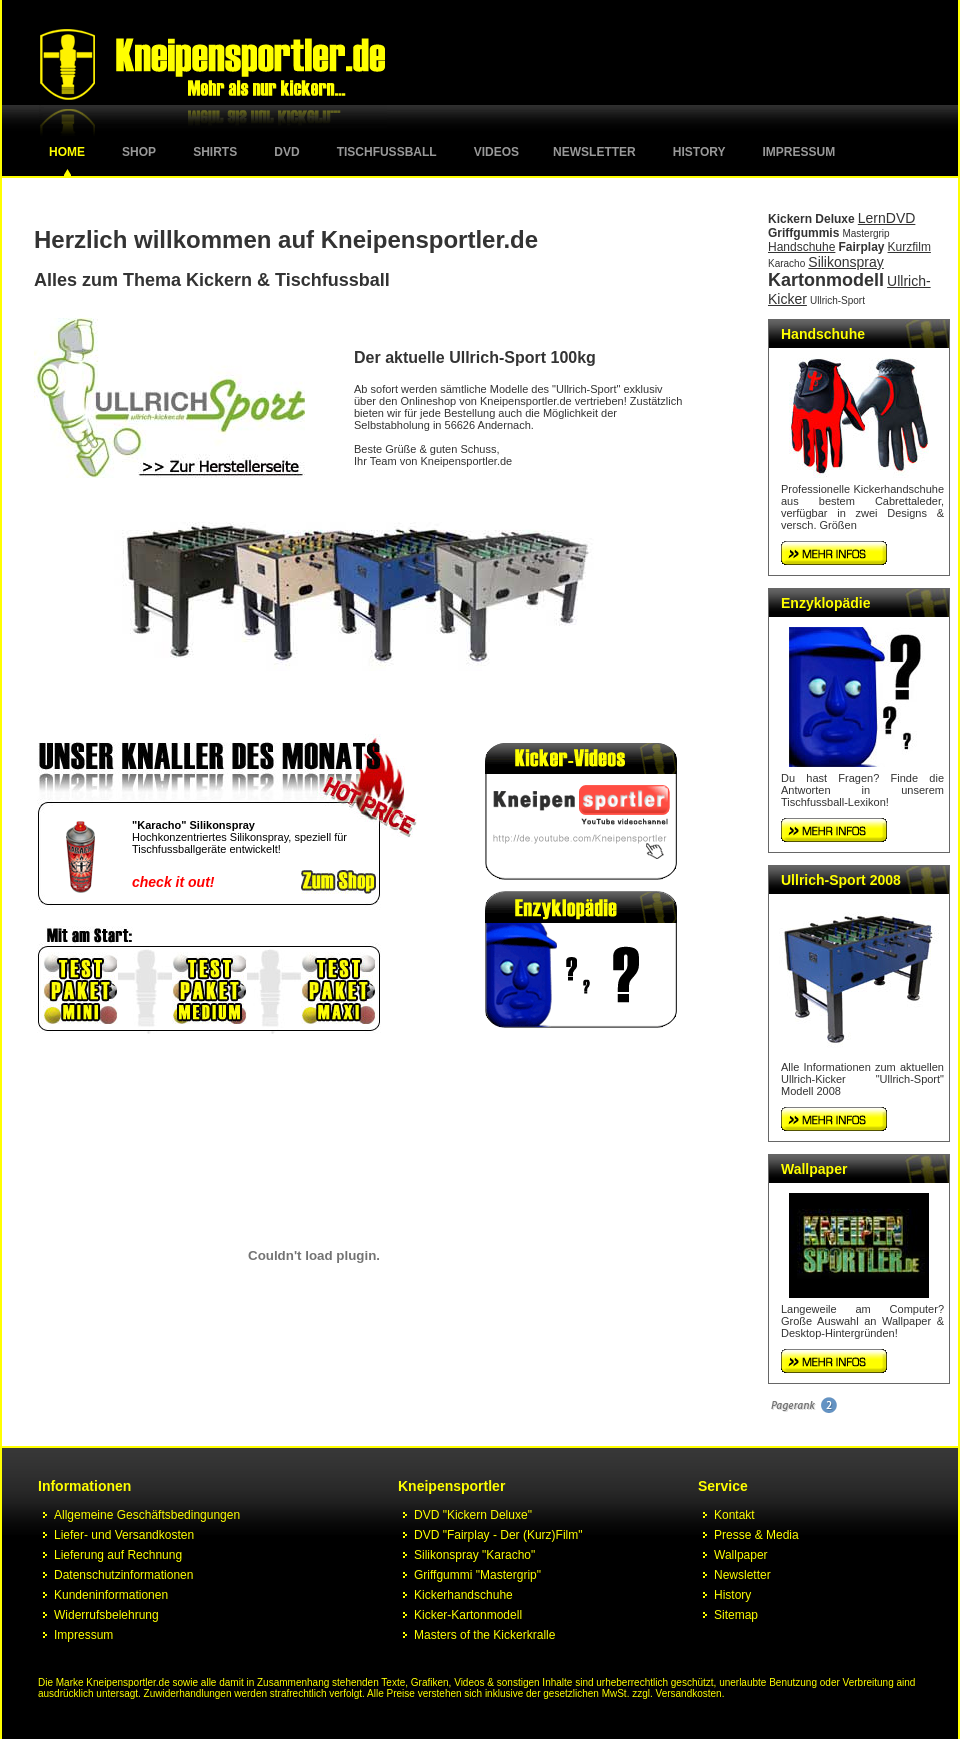  I want to click on Kicker-Kartonmodell, so click(468, 1615).